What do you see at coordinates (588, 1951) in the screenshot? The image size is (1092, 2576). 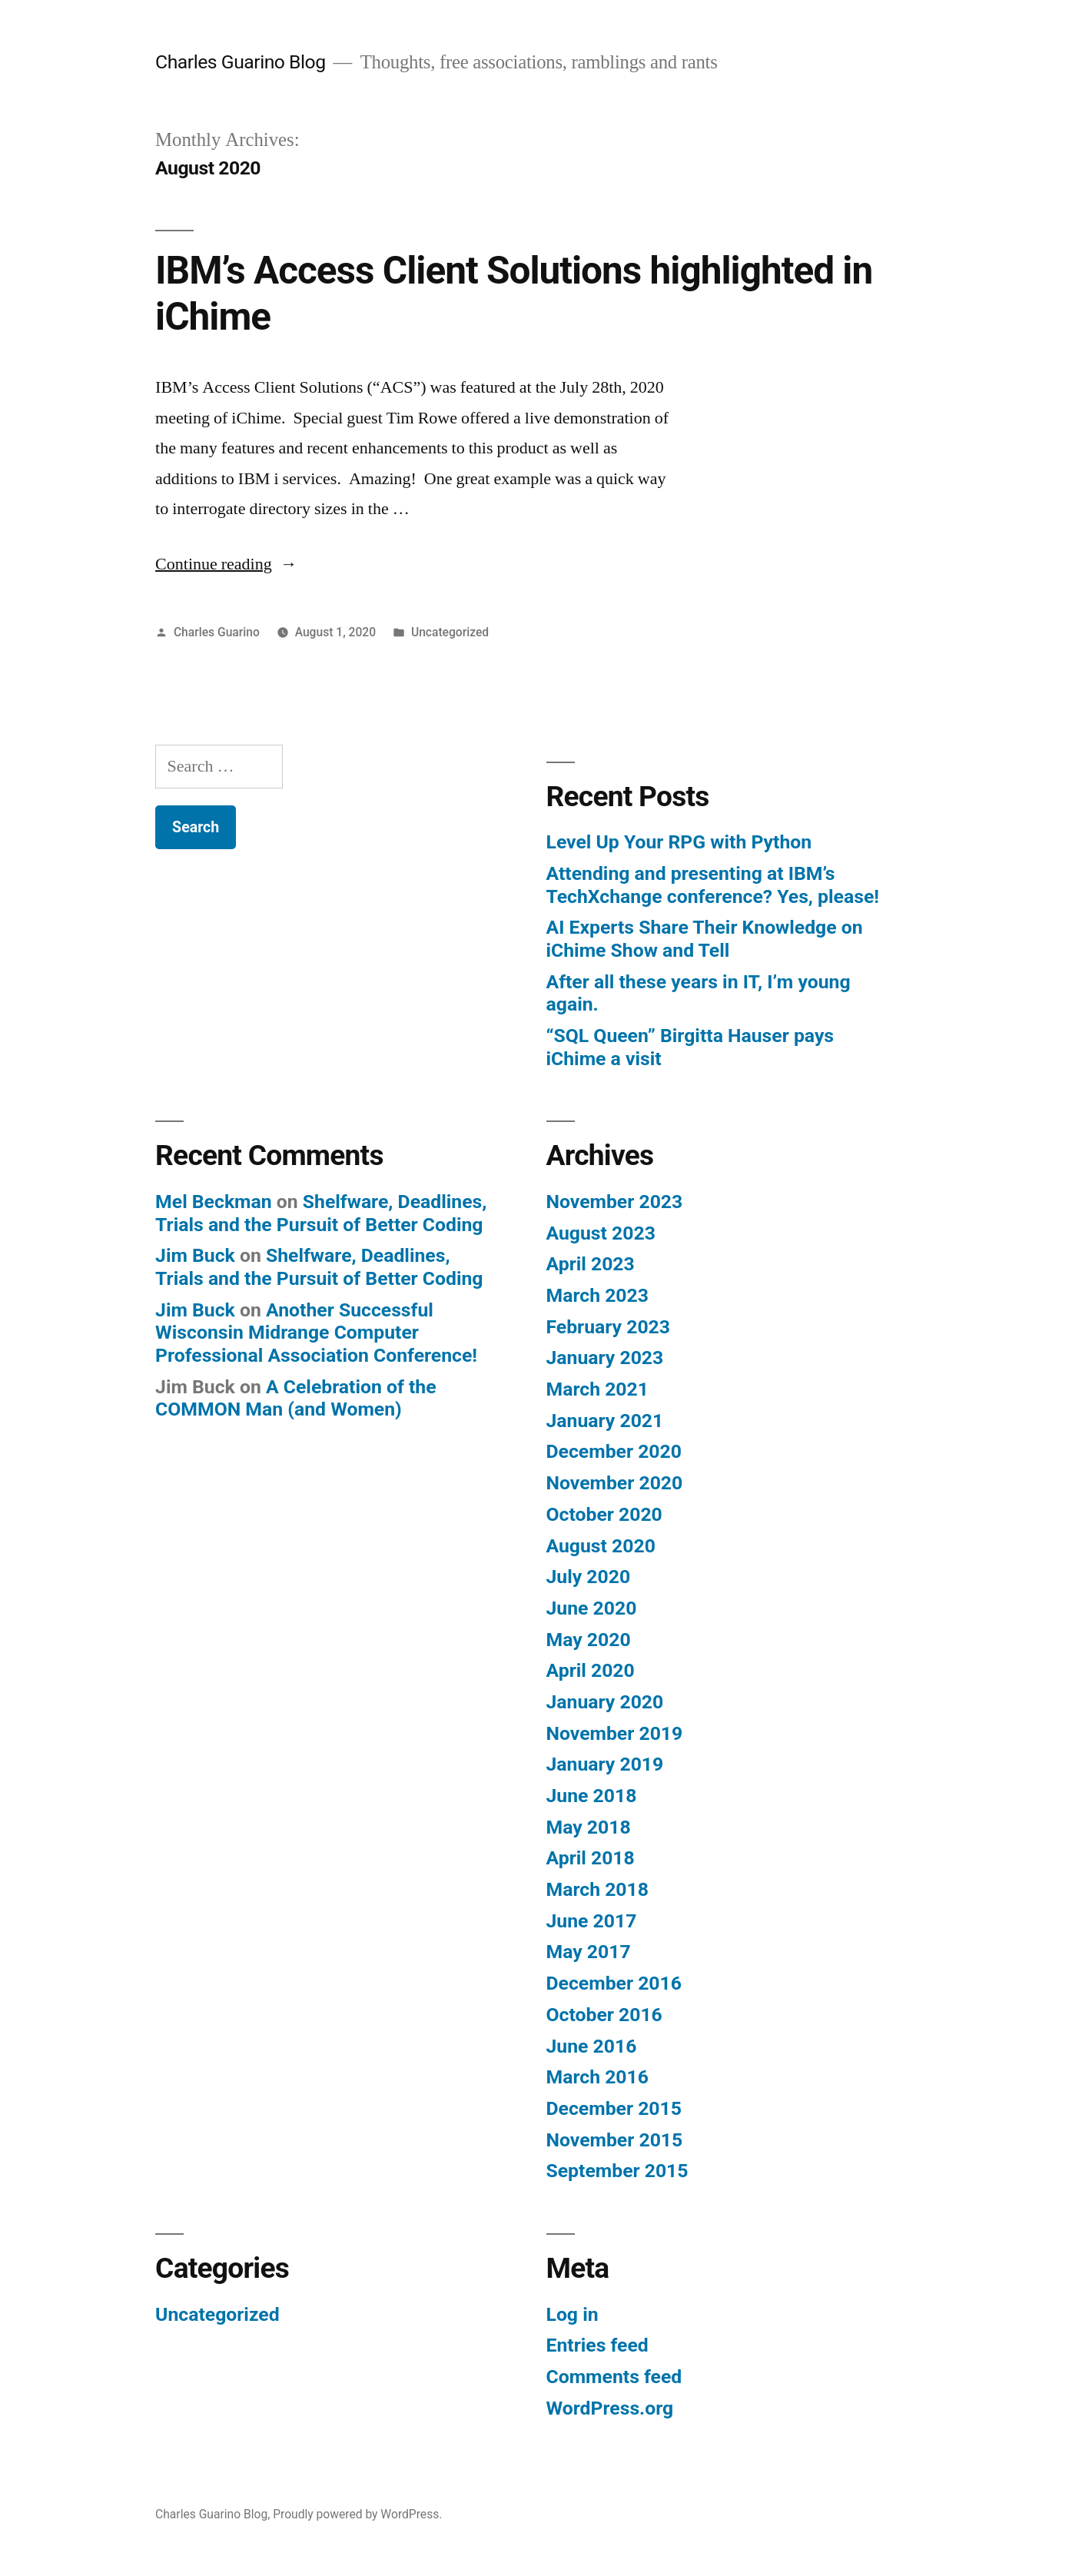 I see `May 2017` at bounding box center [588, 1951].